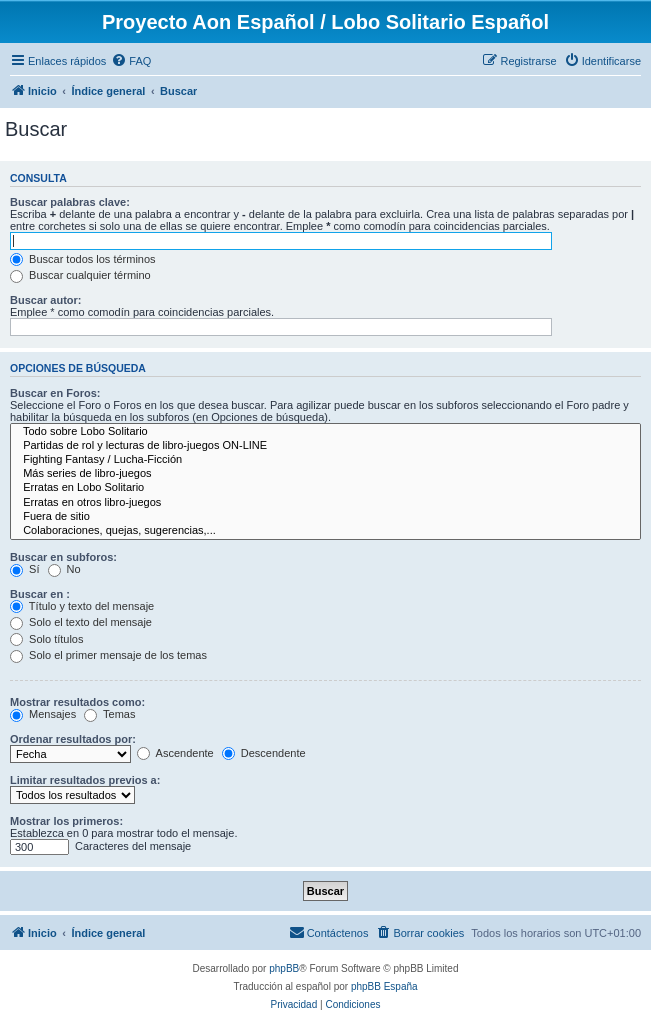 The width and height of the screenshot is (651, 1024). Describe the element at coordinates (384, 986) in the screenshot. I see `phpBB España` at that location.